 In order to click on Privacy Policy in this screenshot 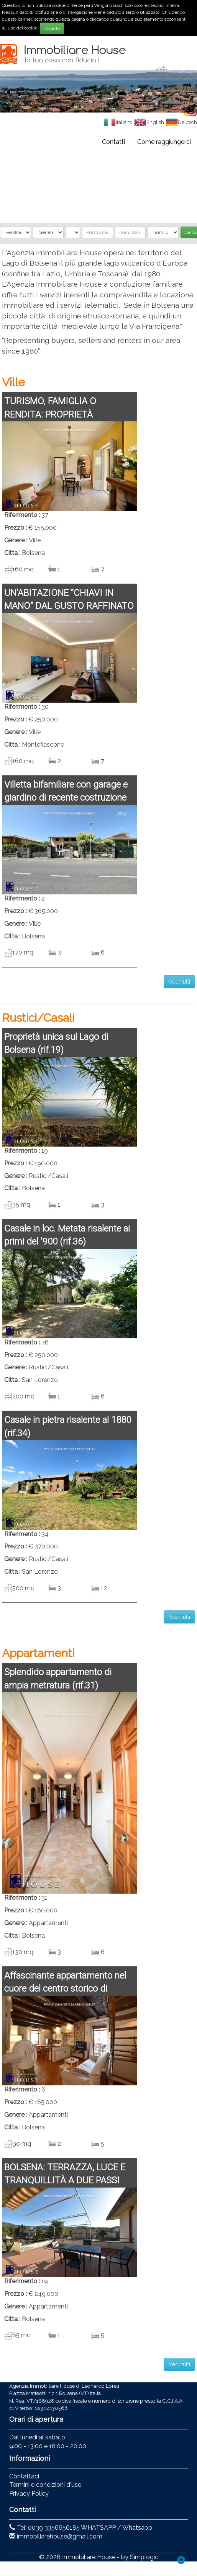, I will do `click(29, 2493)`.